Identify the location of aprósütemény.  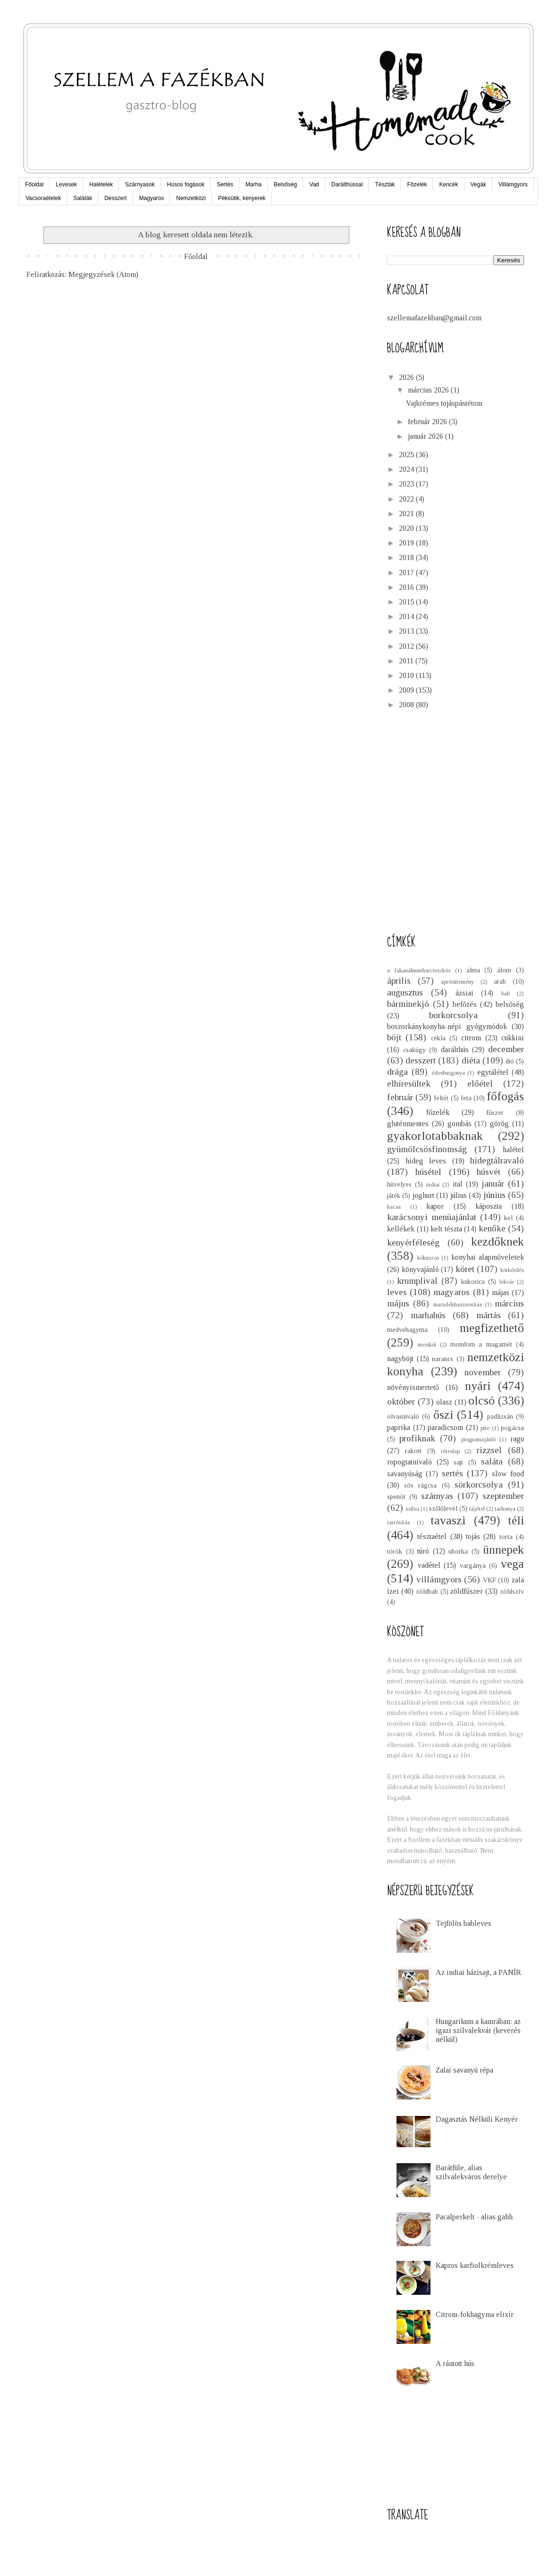
(457, 982).